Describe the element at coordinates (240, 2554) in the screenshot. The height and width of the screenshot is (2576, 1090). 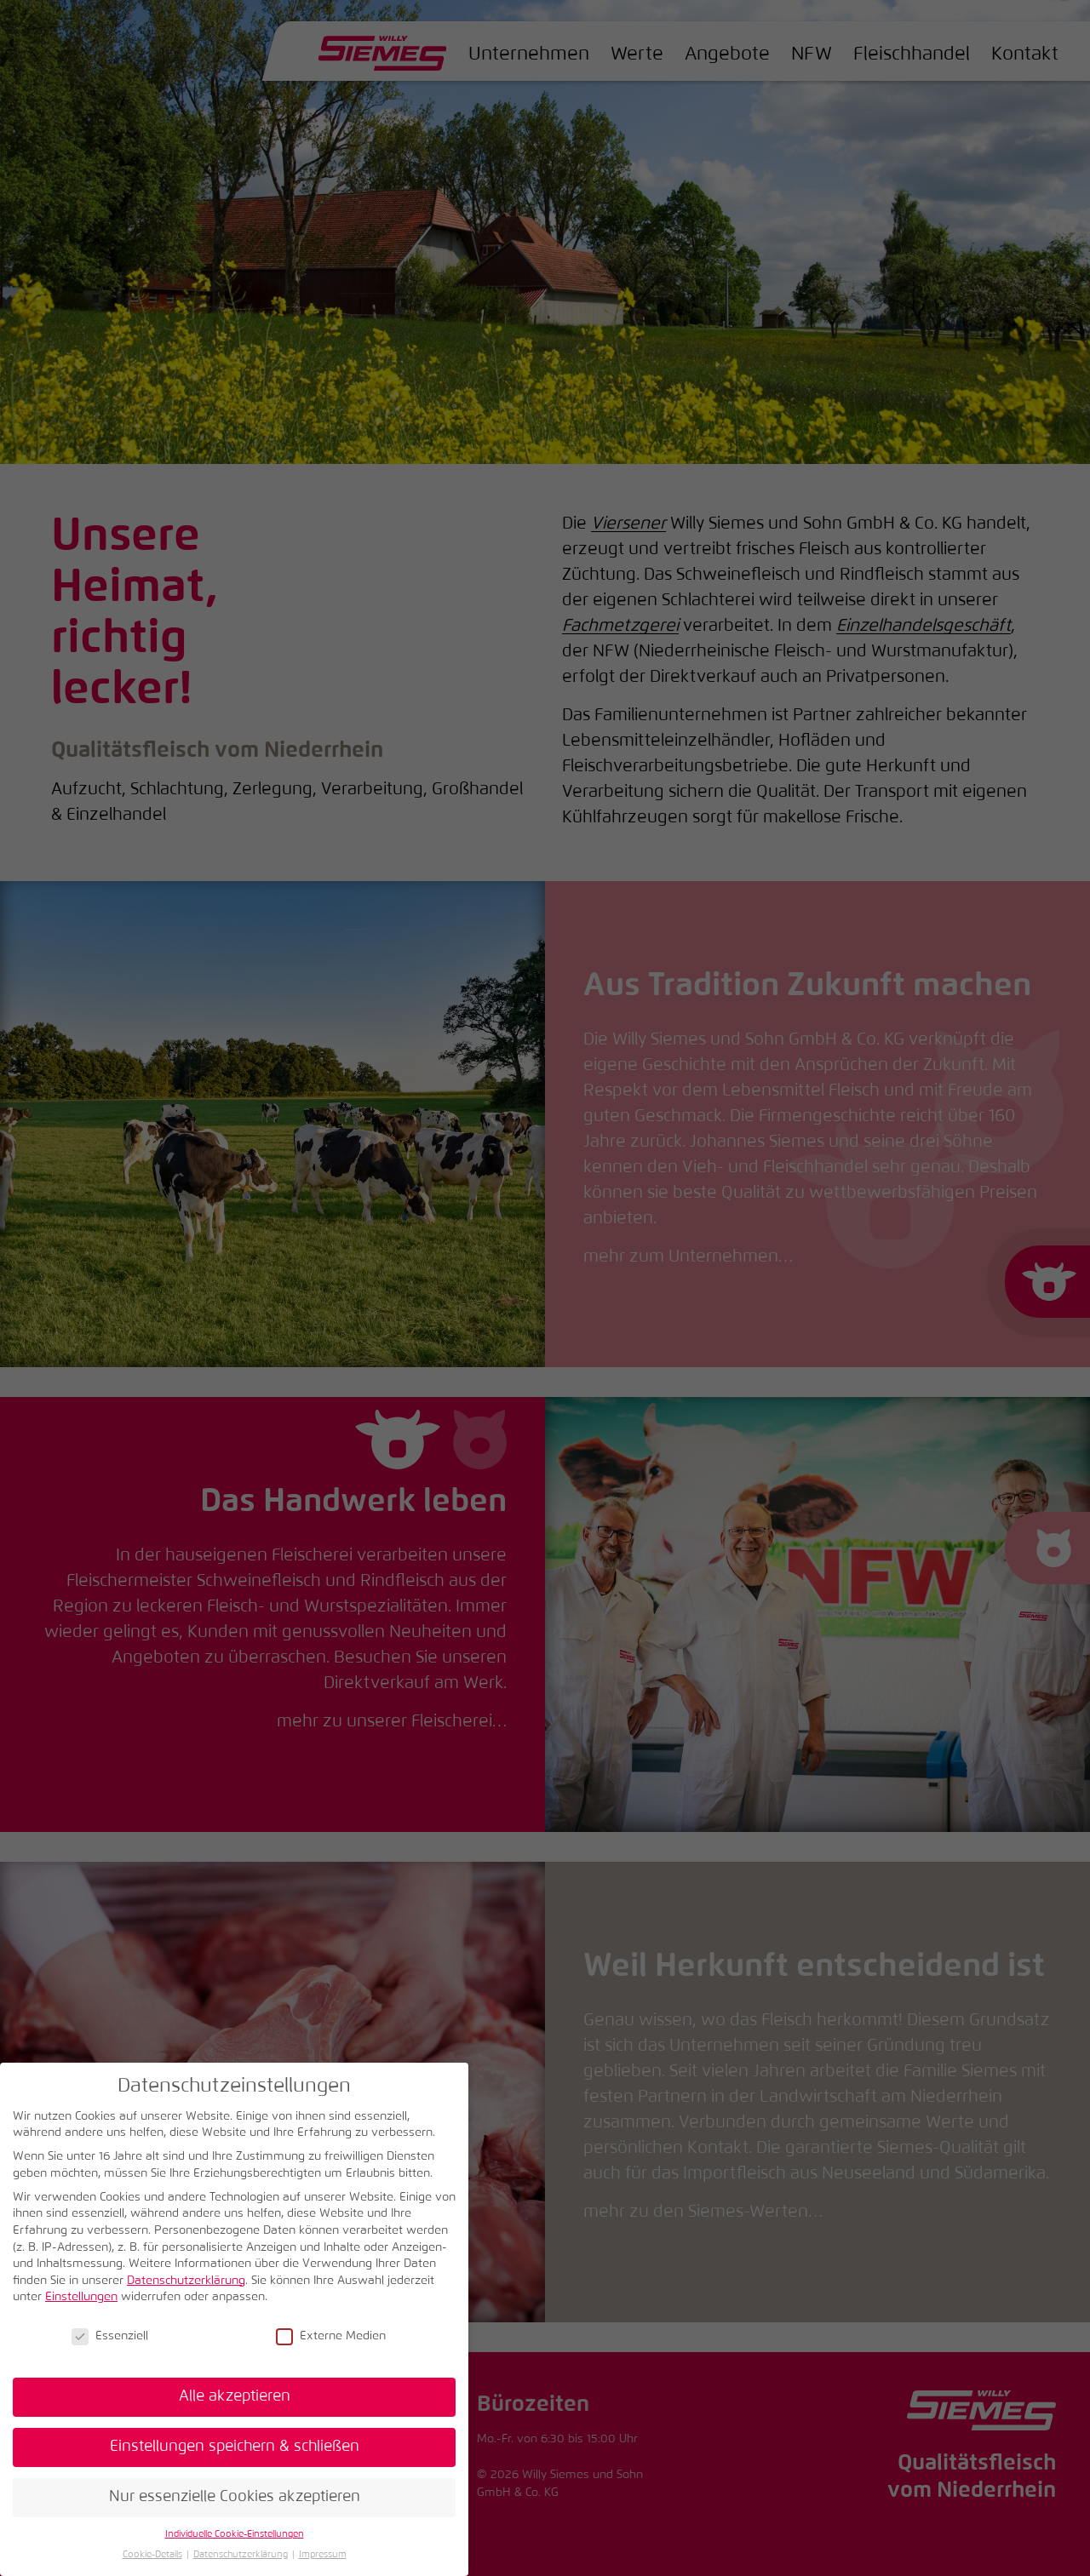
I see `Datenschutzerklärung [button]` at that location.